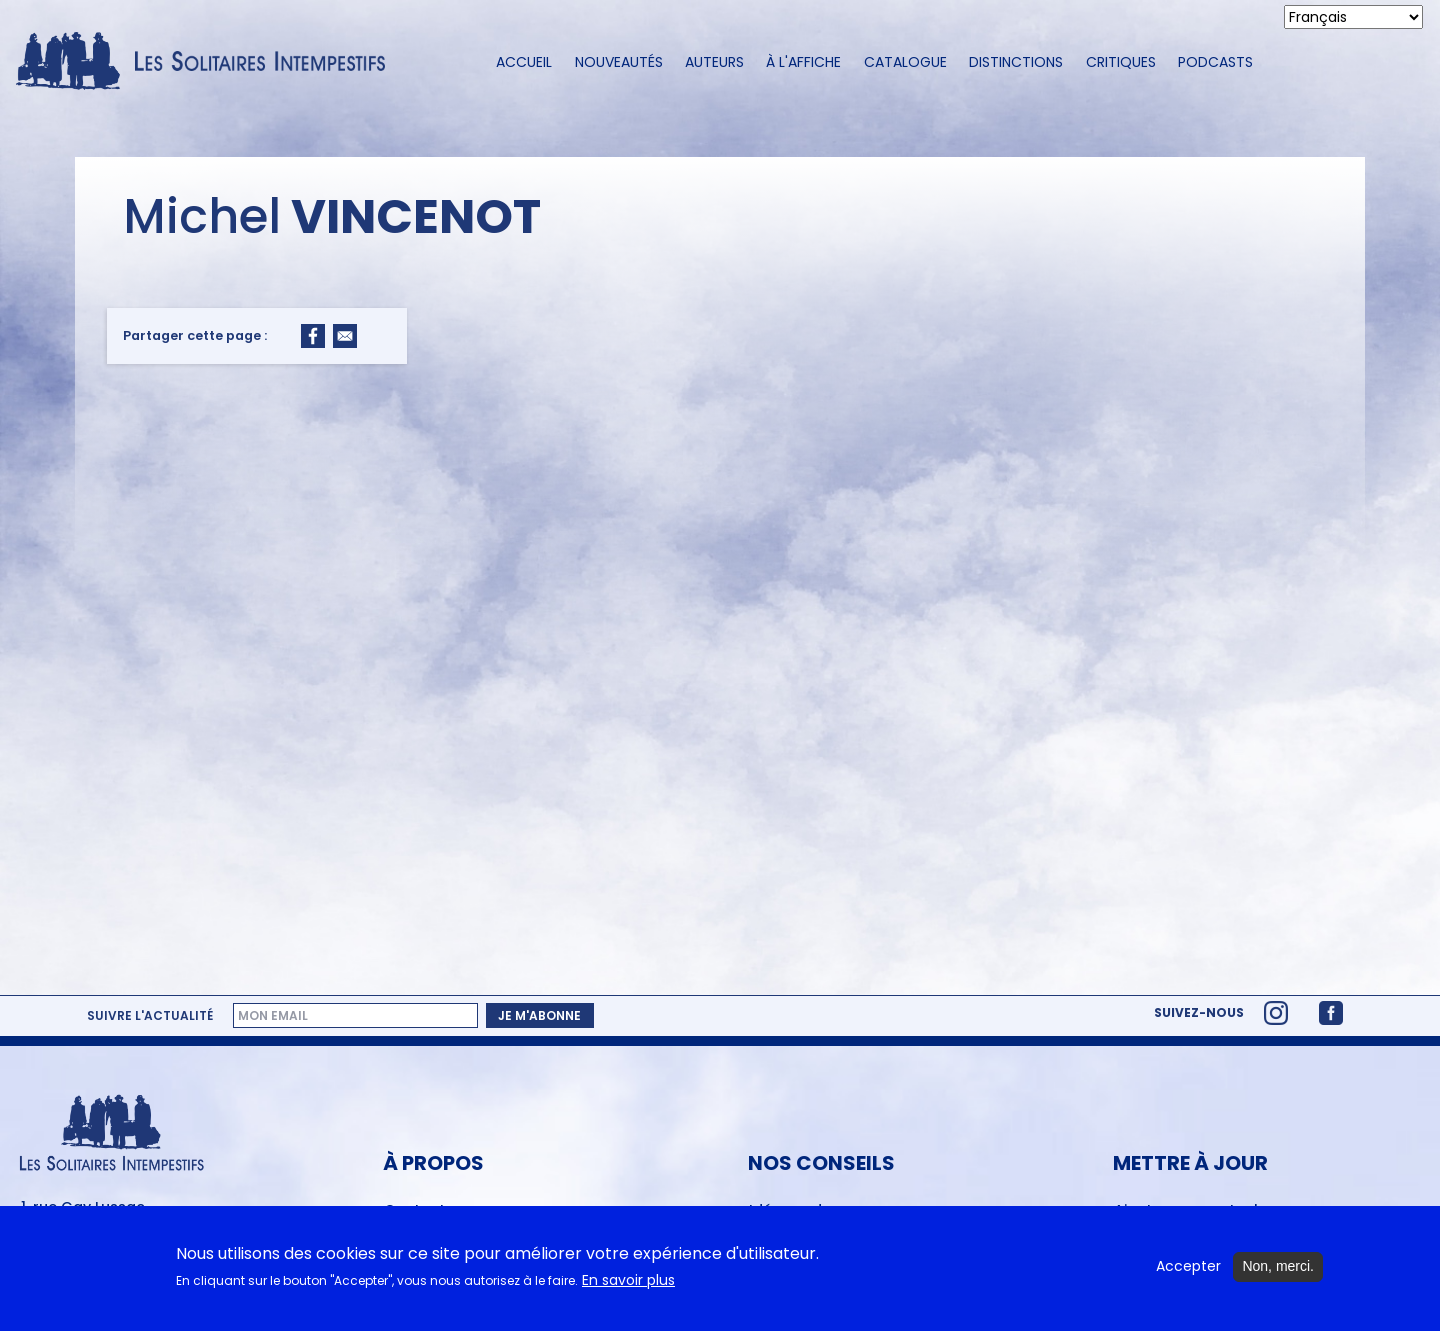  What do you see at coordinates (524, 62) in the screenshot?
I see `Accueil` at bounding box center [524, 62].